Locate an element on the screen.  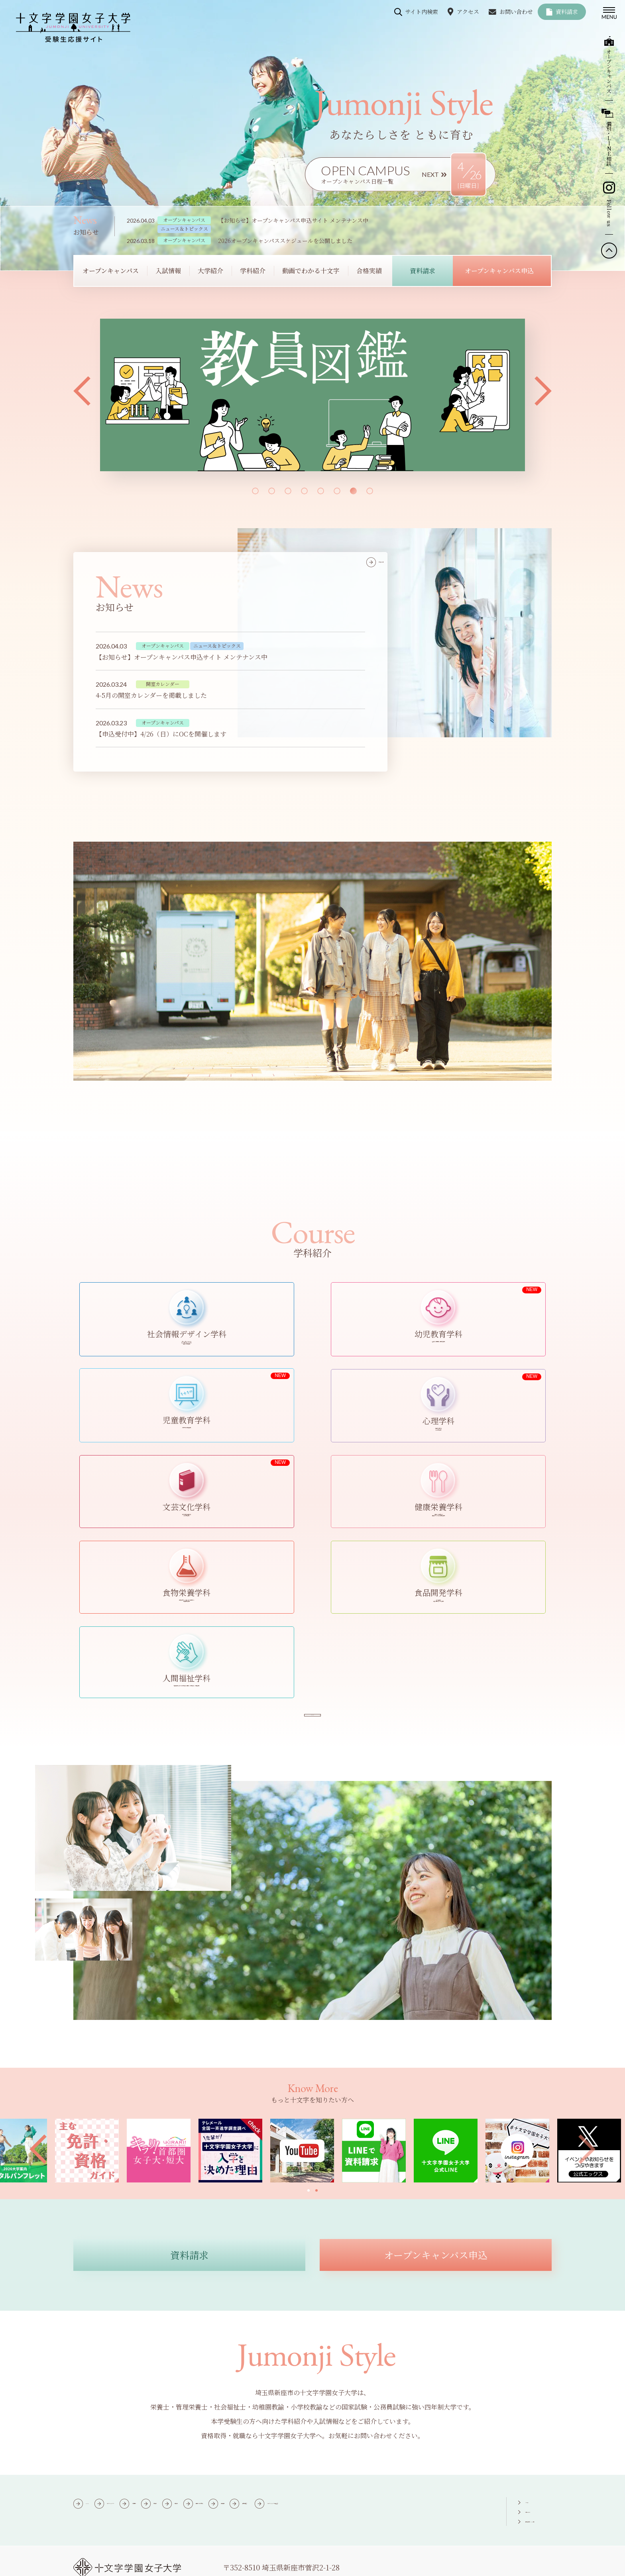
大学紹介 is located at coordinates (255, 2385).